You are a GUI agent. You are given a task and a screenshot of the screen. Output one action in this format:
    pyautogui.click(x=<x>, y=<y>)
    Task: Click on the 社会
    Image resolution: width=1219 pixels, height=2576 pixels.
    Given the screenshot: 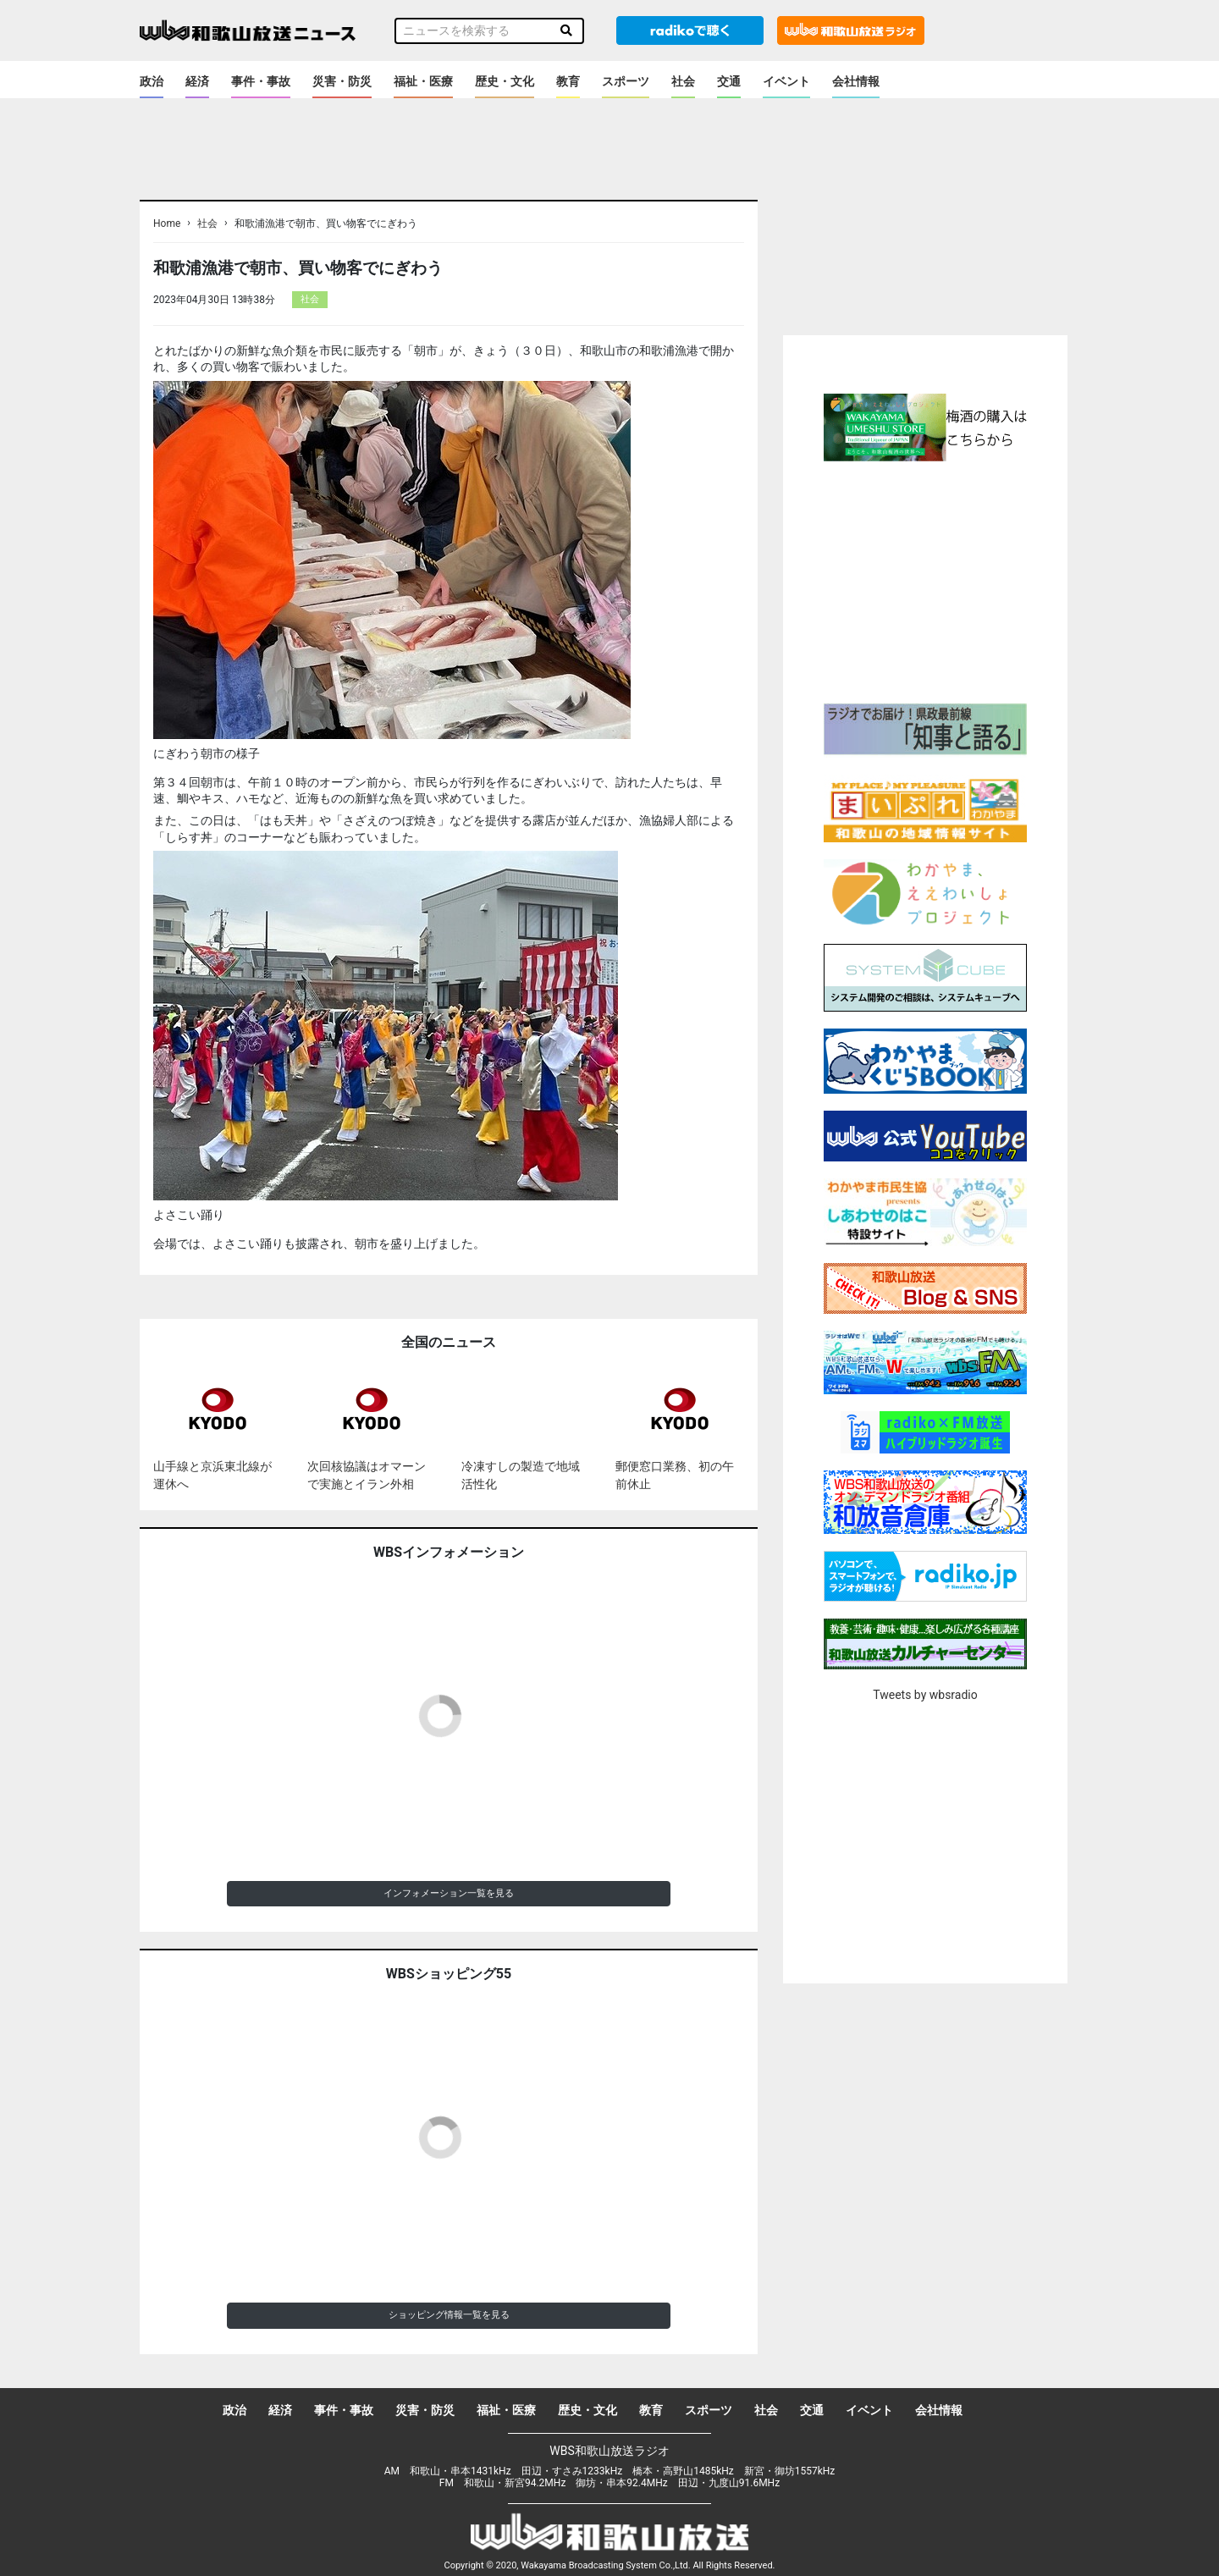 What is the action you would take?
    pyautogui.click(x=683, y=81)
    